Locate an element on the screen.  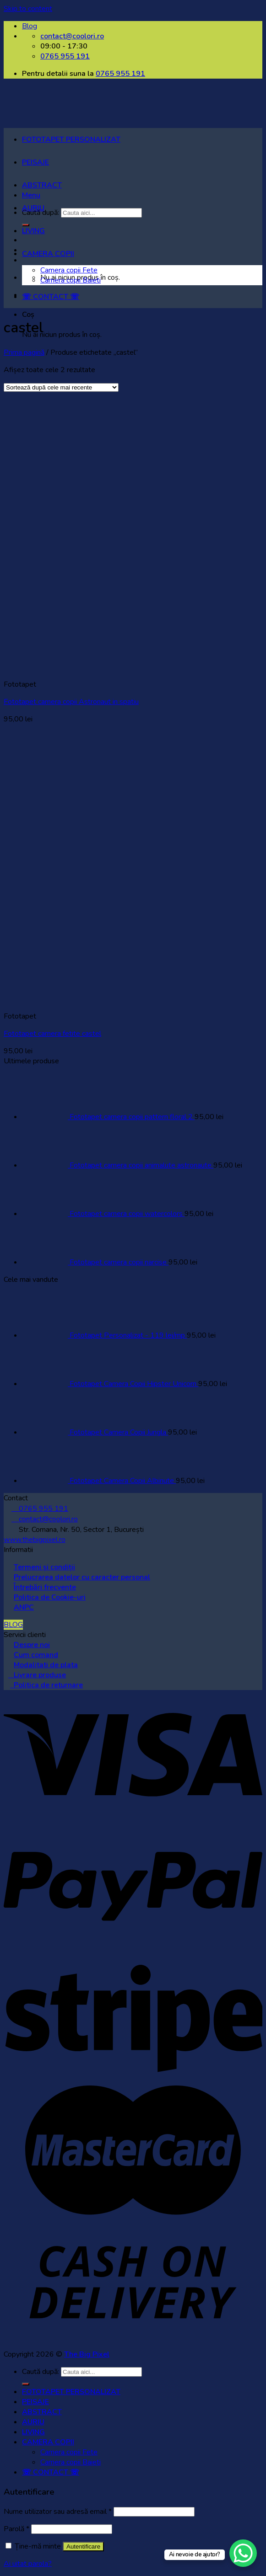
Camera copii Fete is located at coordinates (69, 270).